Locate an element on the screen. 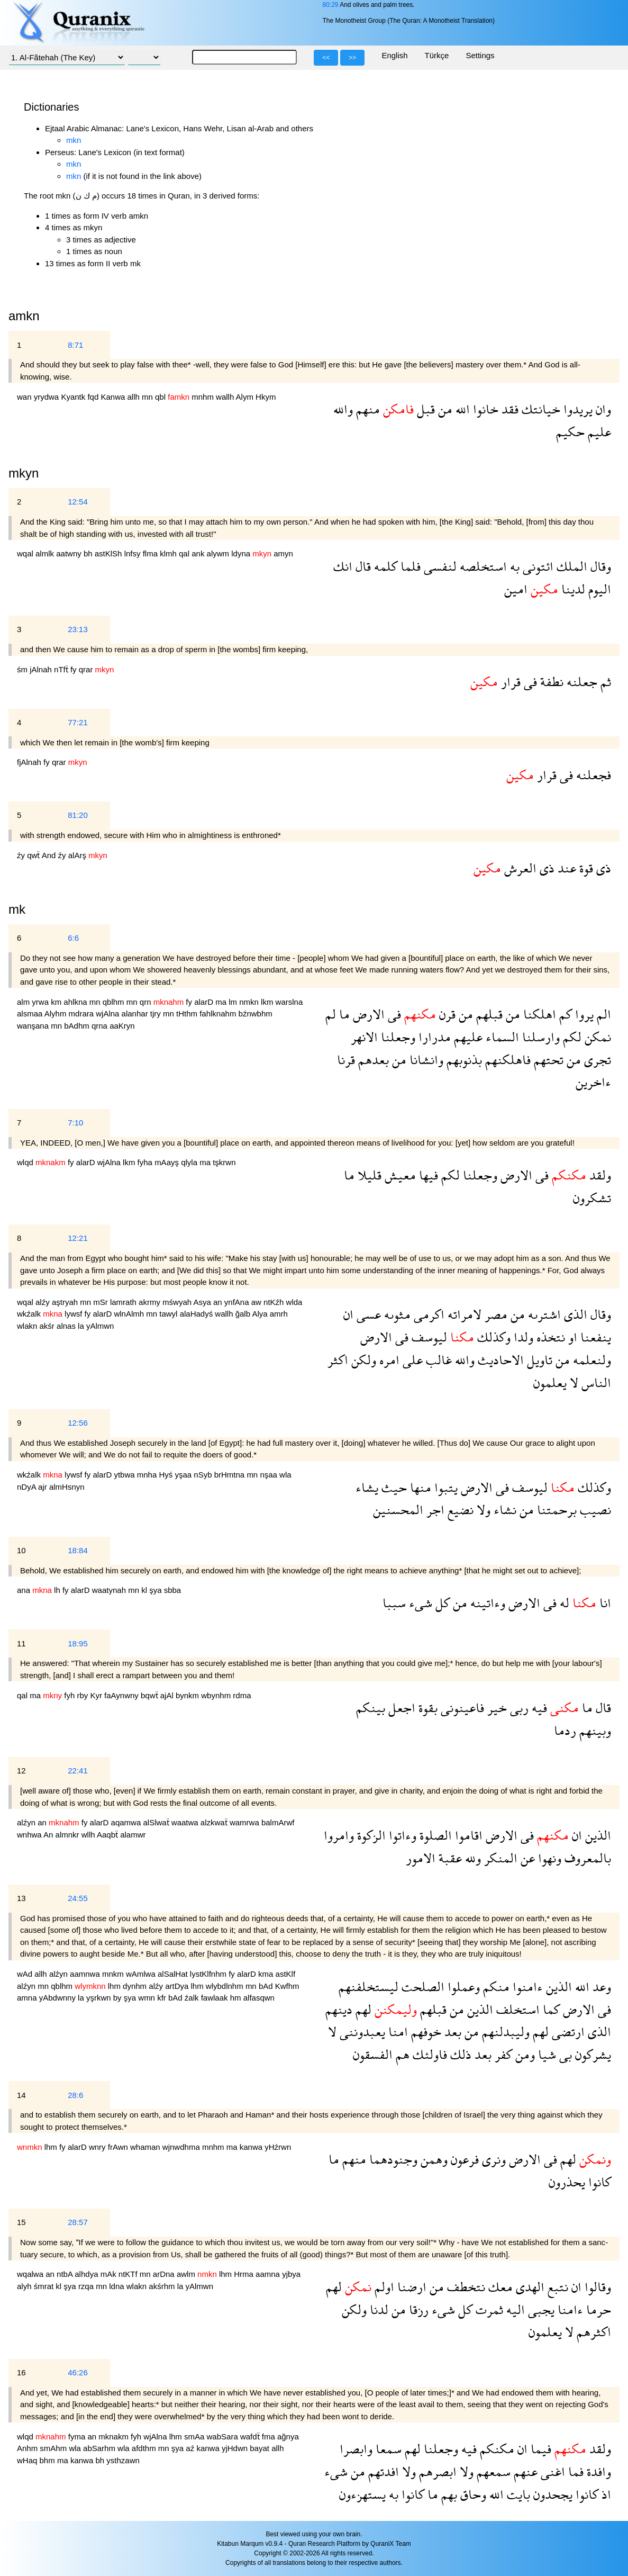 The height and width of the screenshot is (2576, 628). فاعينونى is located at coordinates (461, 1707).